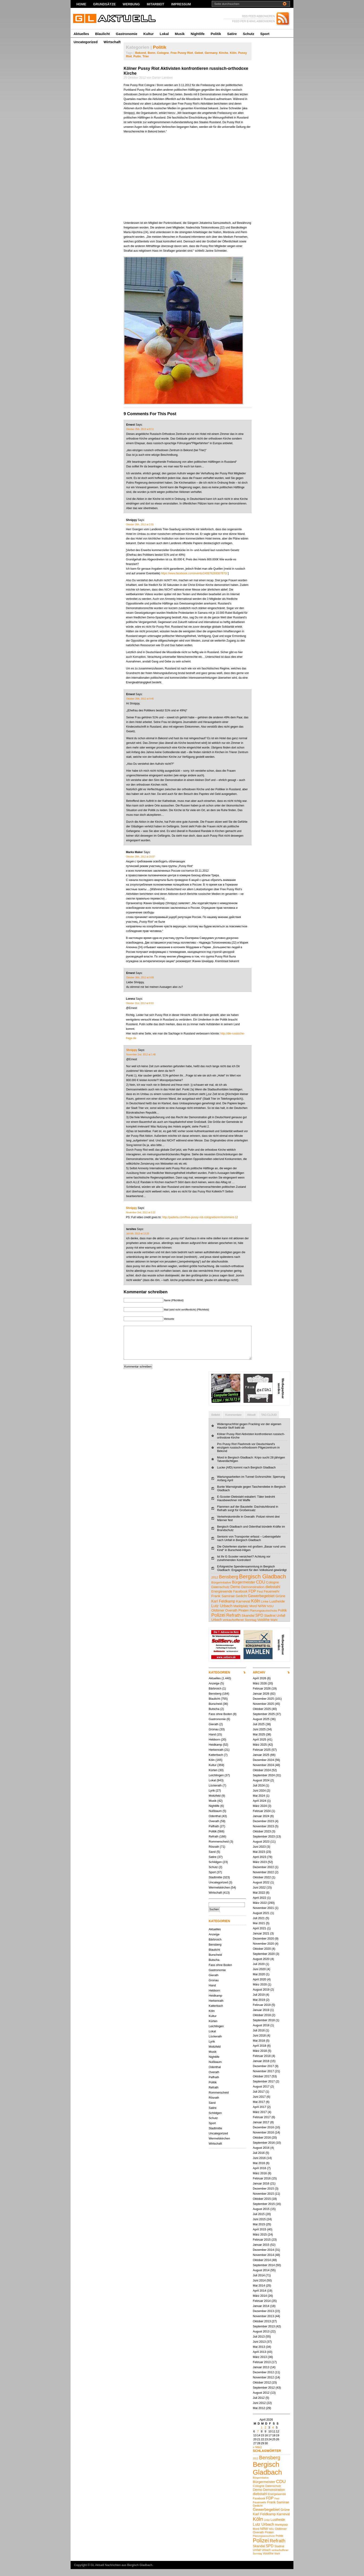 The height and width of the screenshot is (2576, 364). Describe the element at coordinates (261, 2251) in the screenshot. I see `Januar 2015` at that location.